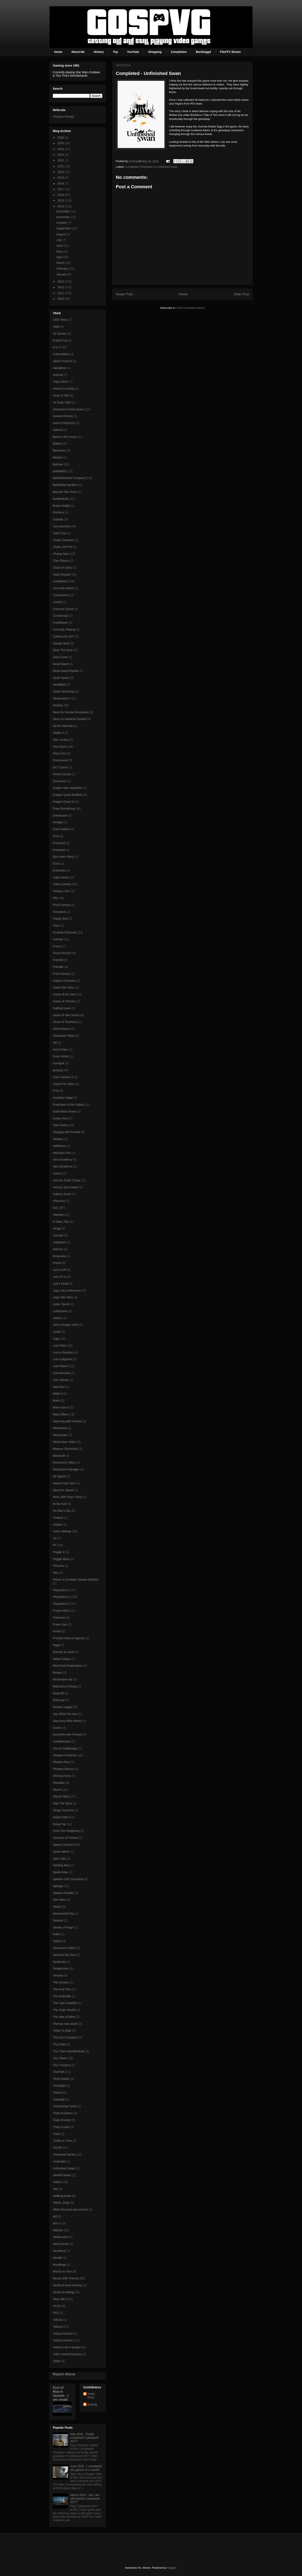 The image size is (302, 2576). I want to click on 2016, so click(61, 194).